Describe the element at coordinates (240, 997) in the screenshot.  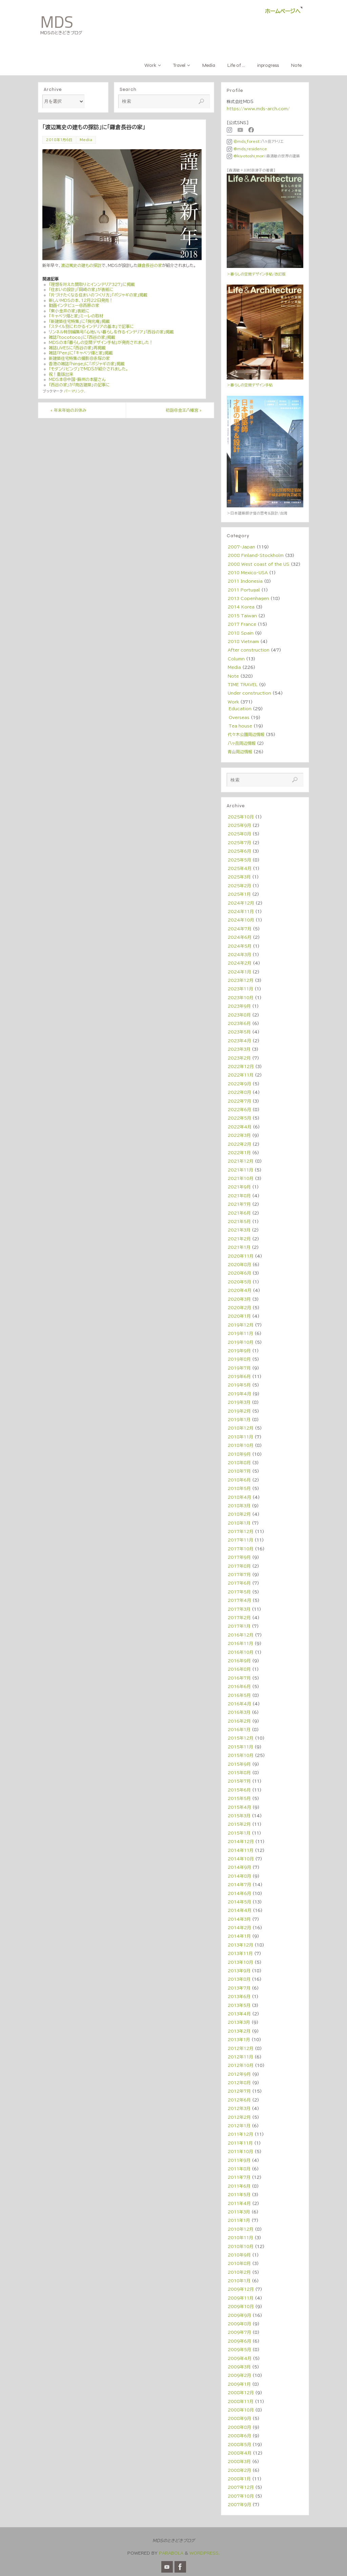
I see `2023年10月` at that location.